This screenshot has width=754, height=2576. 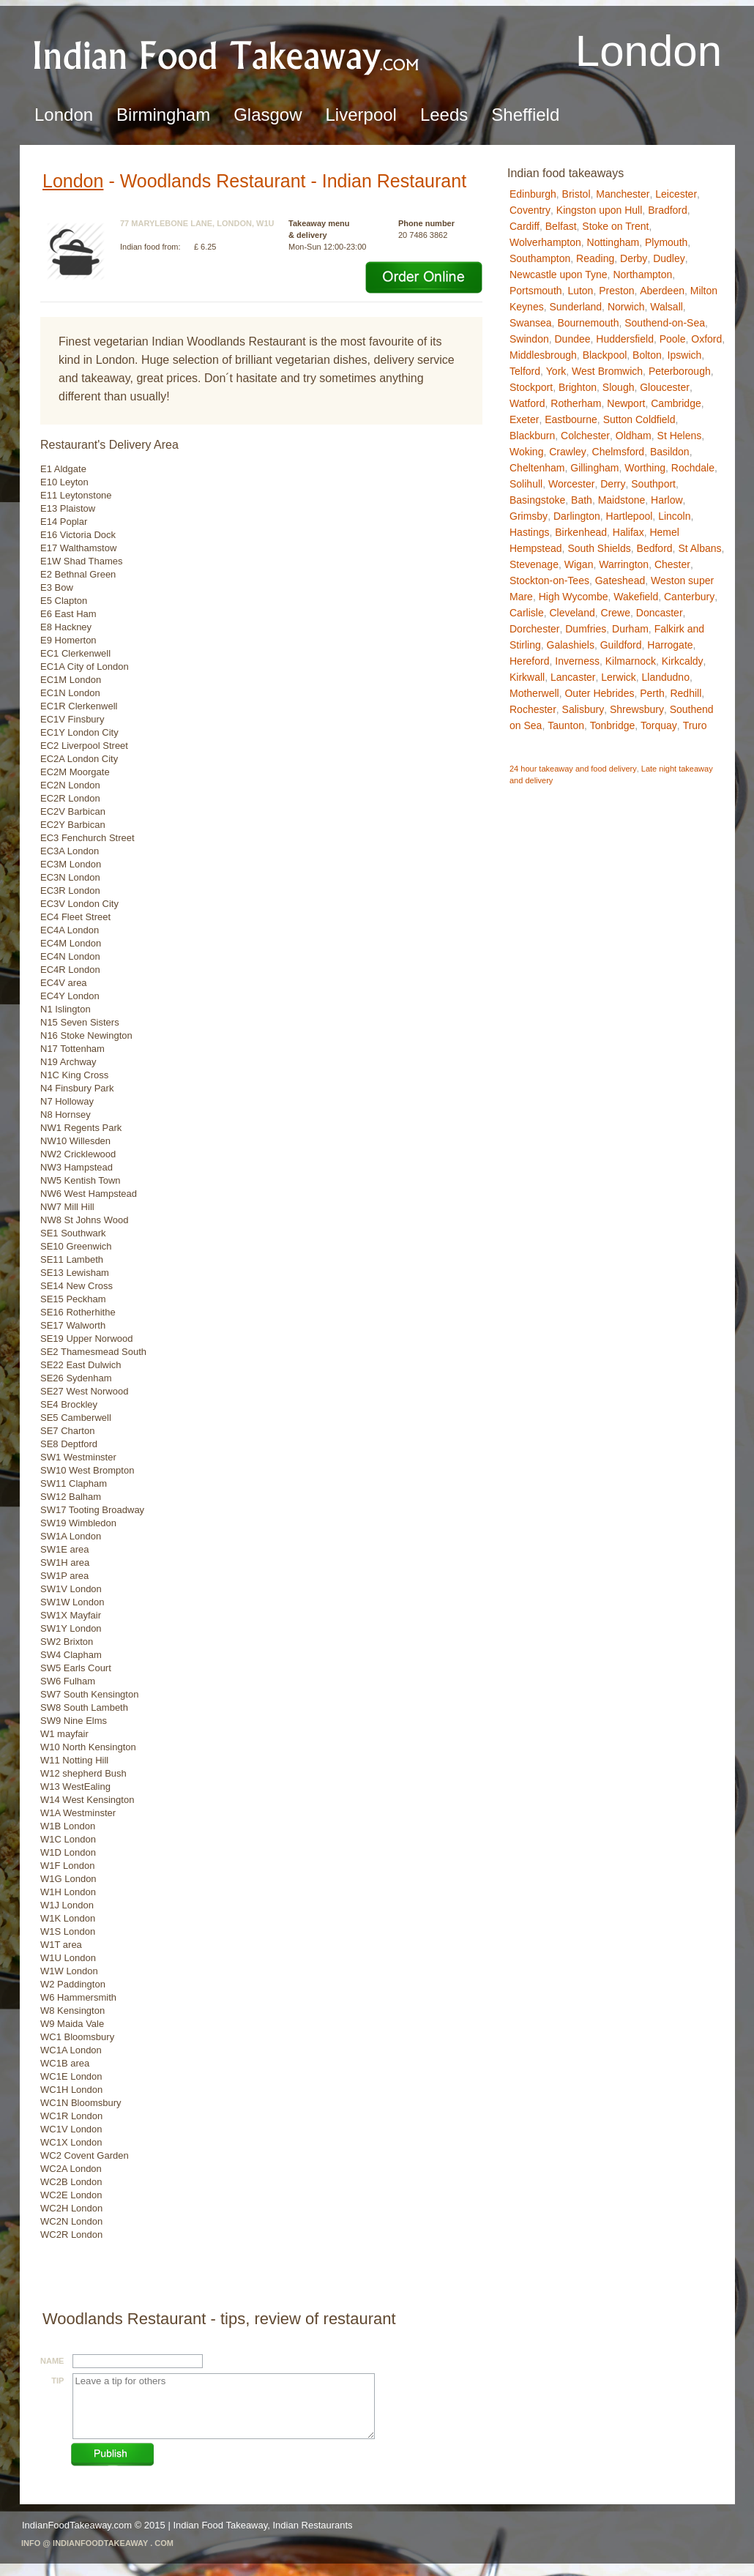 What do you see at coordinates (633, 258) in the screenshot?
I see `Derby` at bounding box center [633, 258].